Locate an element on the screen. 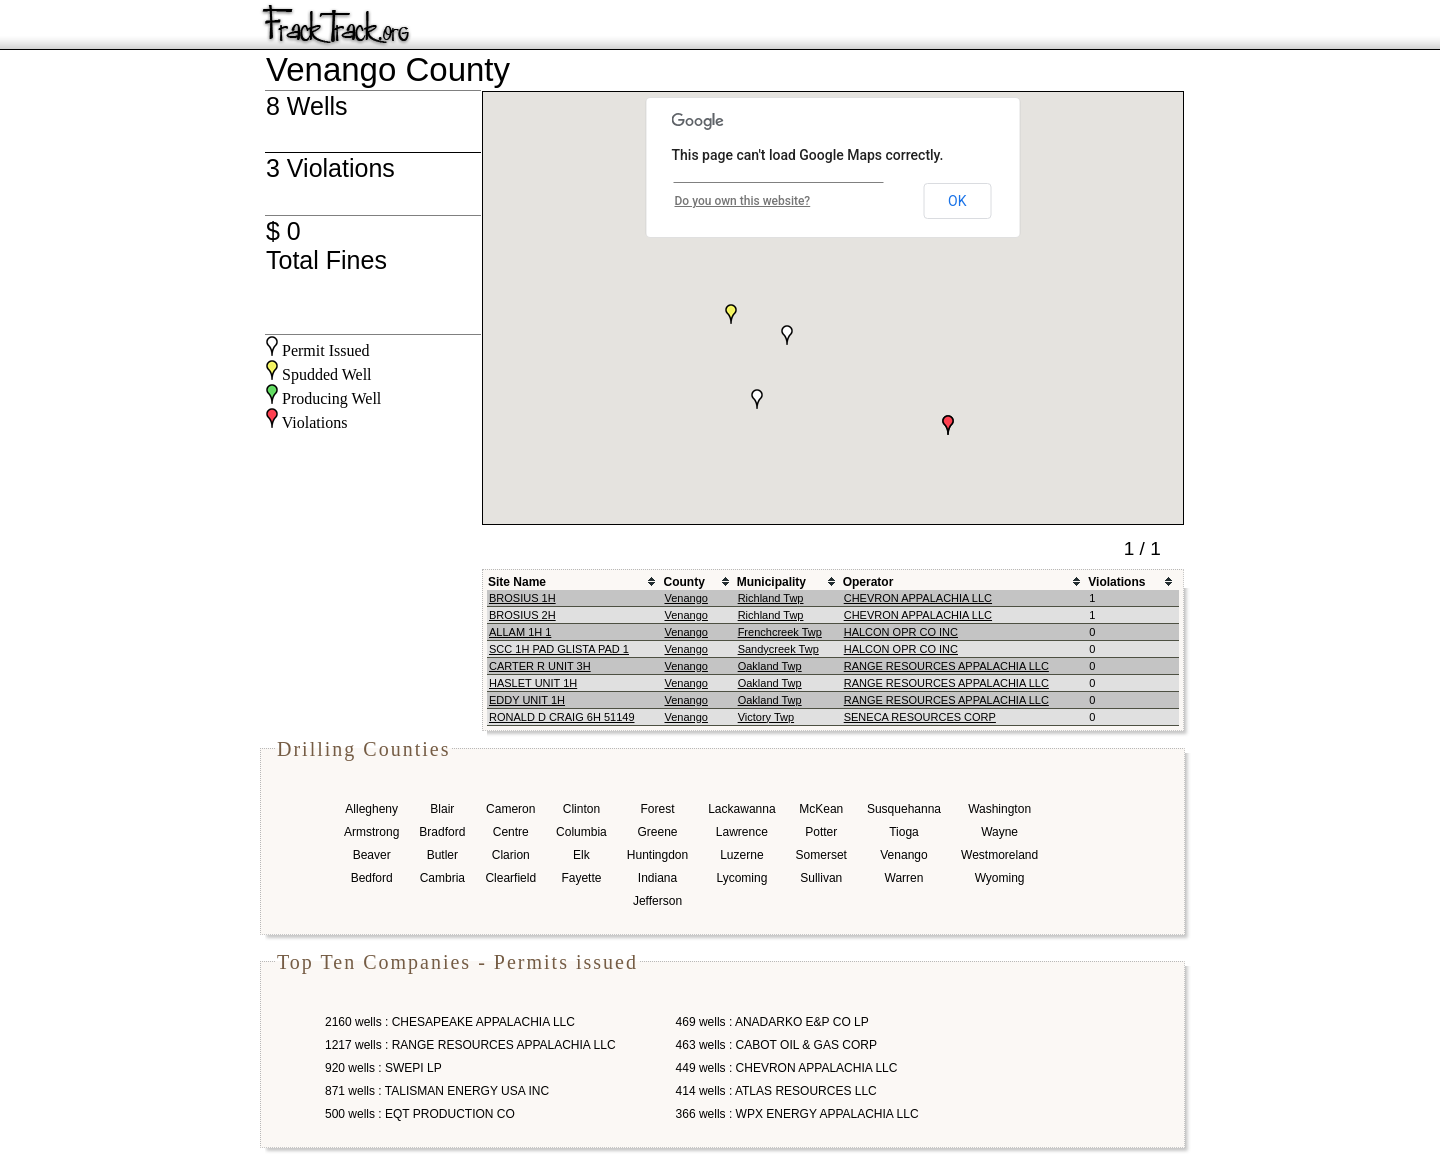 This screenshot has height=1154, width=1440. BROSIUS 1H is located at coordinates (522, 598).